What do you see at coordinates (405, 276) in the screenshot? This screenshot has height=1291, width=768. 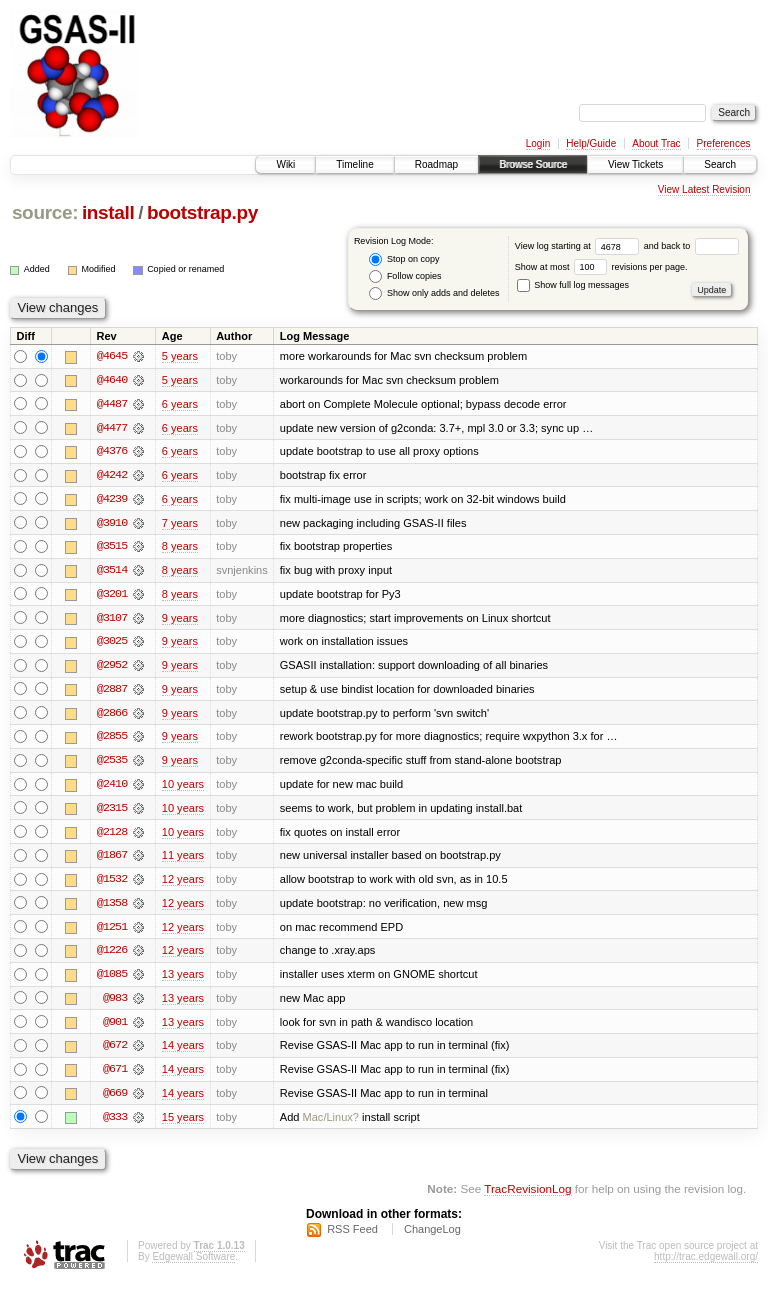 I see `Follow copies` at bounding box center [405, 276].